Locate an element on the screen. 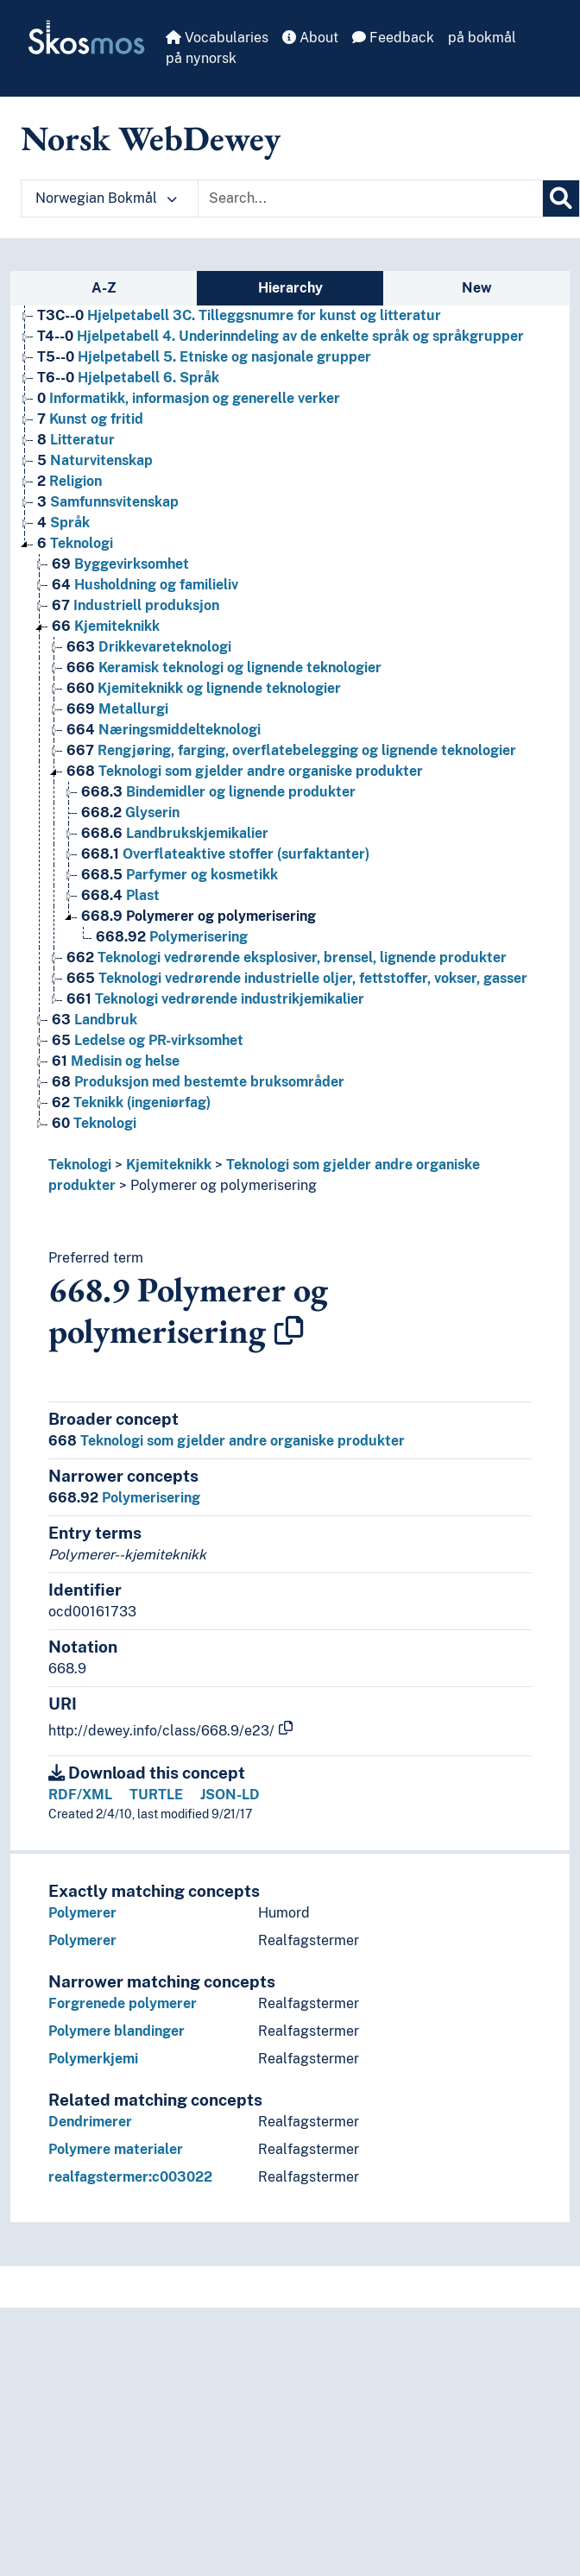 This screenshot has width=580, height=2576. Kjemiteknikk [Go to the concept page] is located at coordinates (106, 626).